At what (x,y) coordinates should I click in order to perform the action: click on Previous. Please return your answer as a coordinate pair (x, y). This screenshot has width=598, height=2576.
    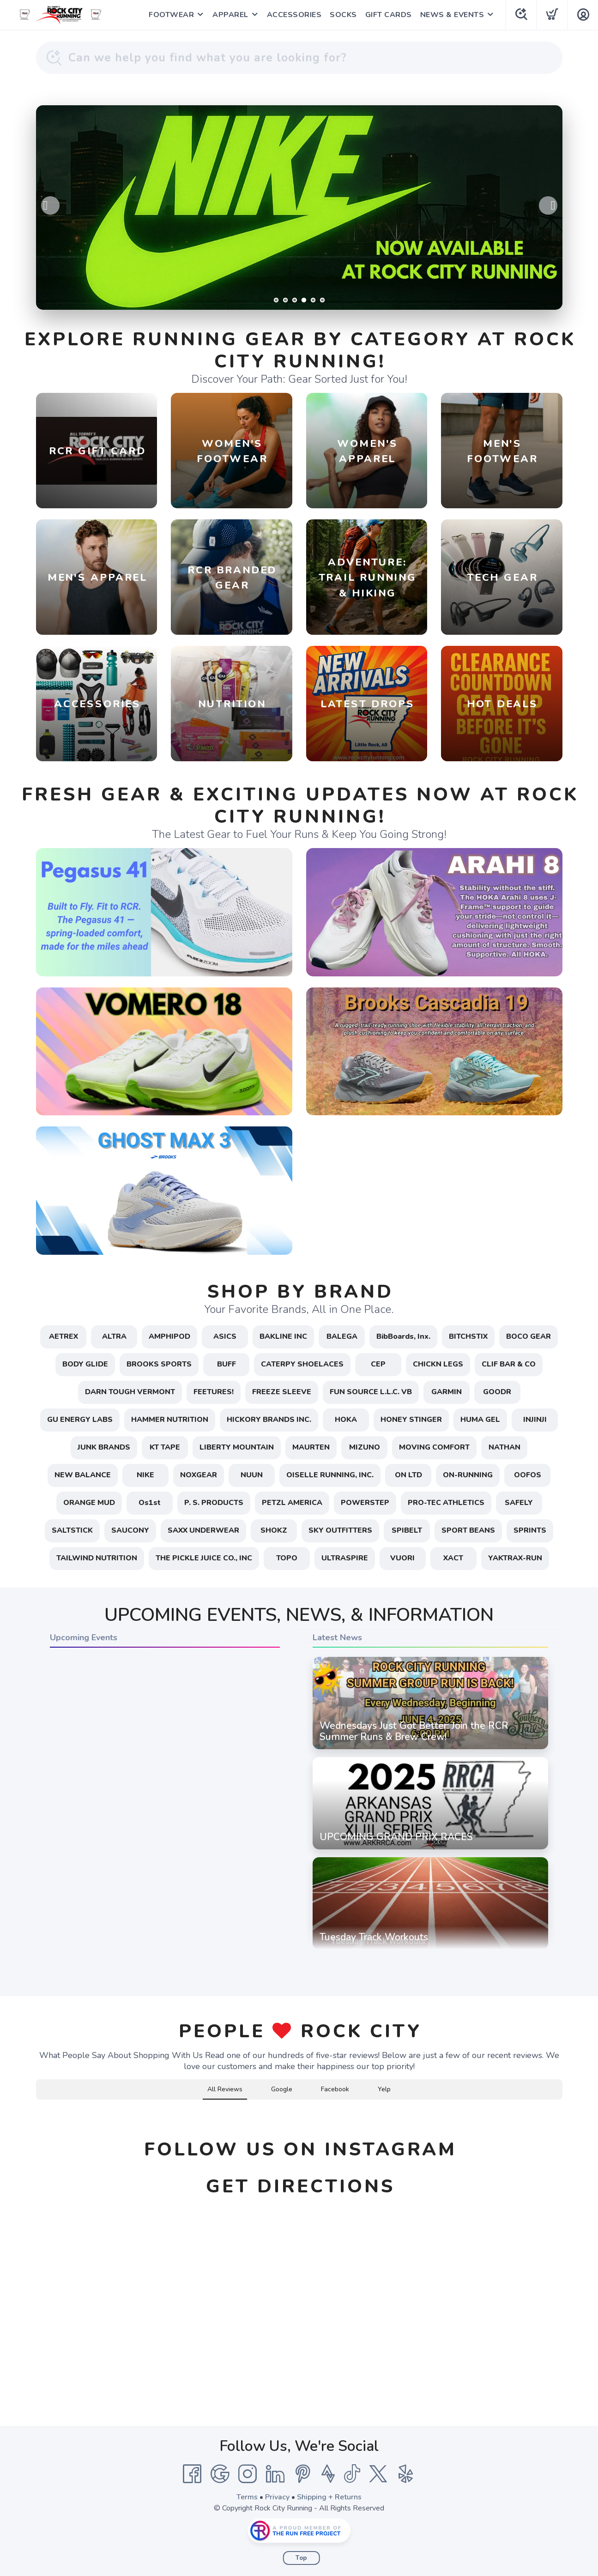
    Looking at the image, I should click on (50, 205).